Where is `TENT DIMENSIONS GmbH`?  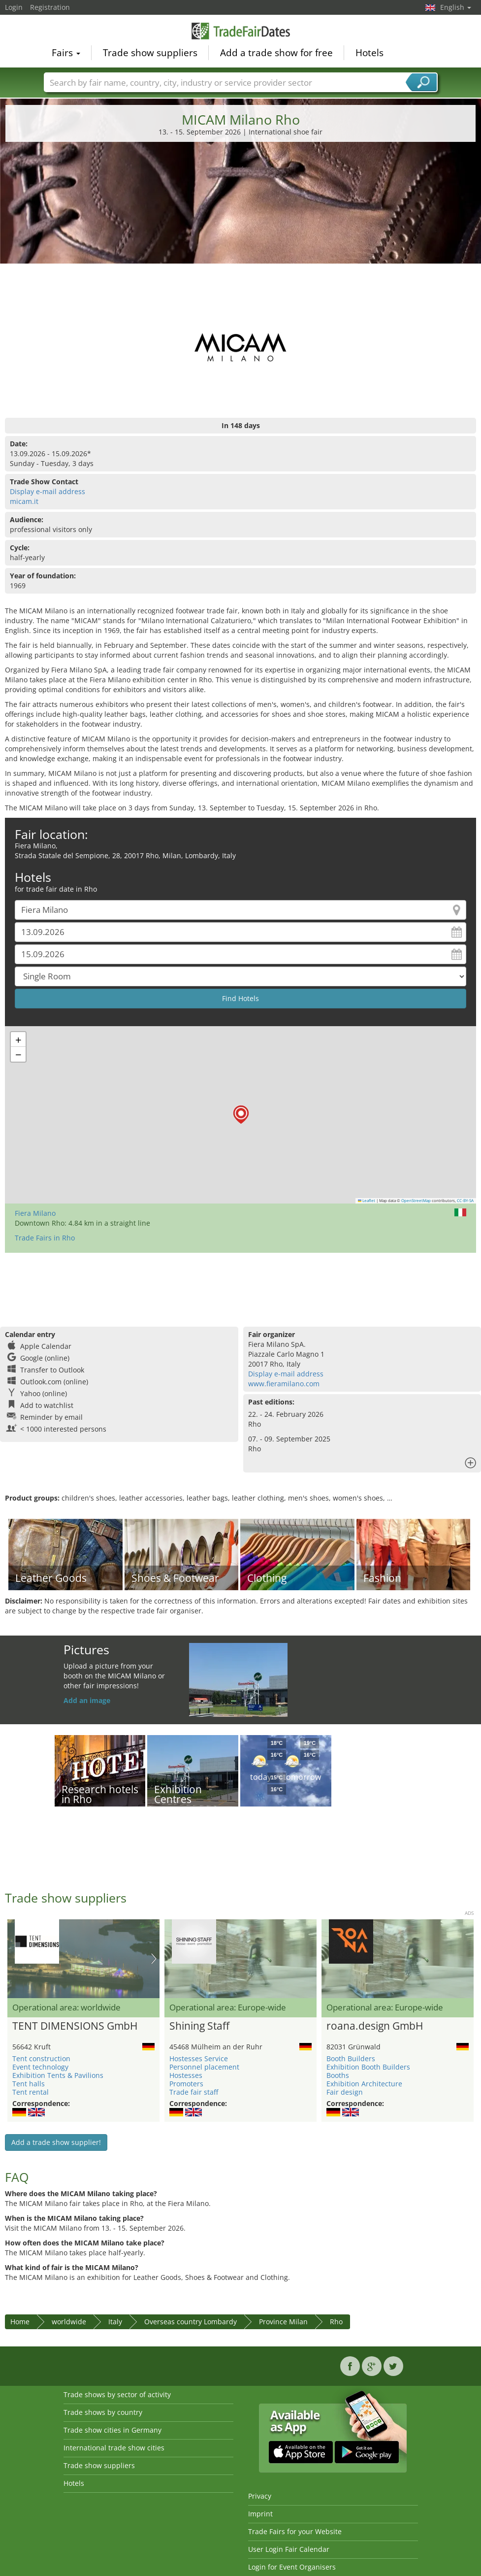
TENT DIMENSIONS GmbH is located at coordinates (74, 2026).